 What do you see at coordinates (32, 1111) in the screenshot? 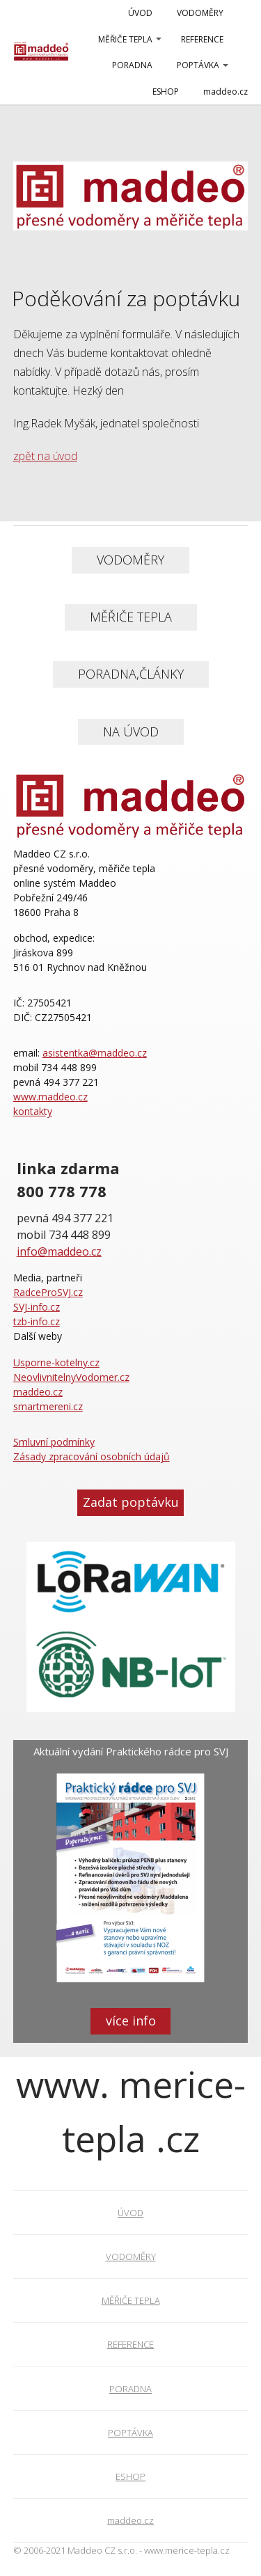
I see `kontakty` at bounding box center [32, 1111].